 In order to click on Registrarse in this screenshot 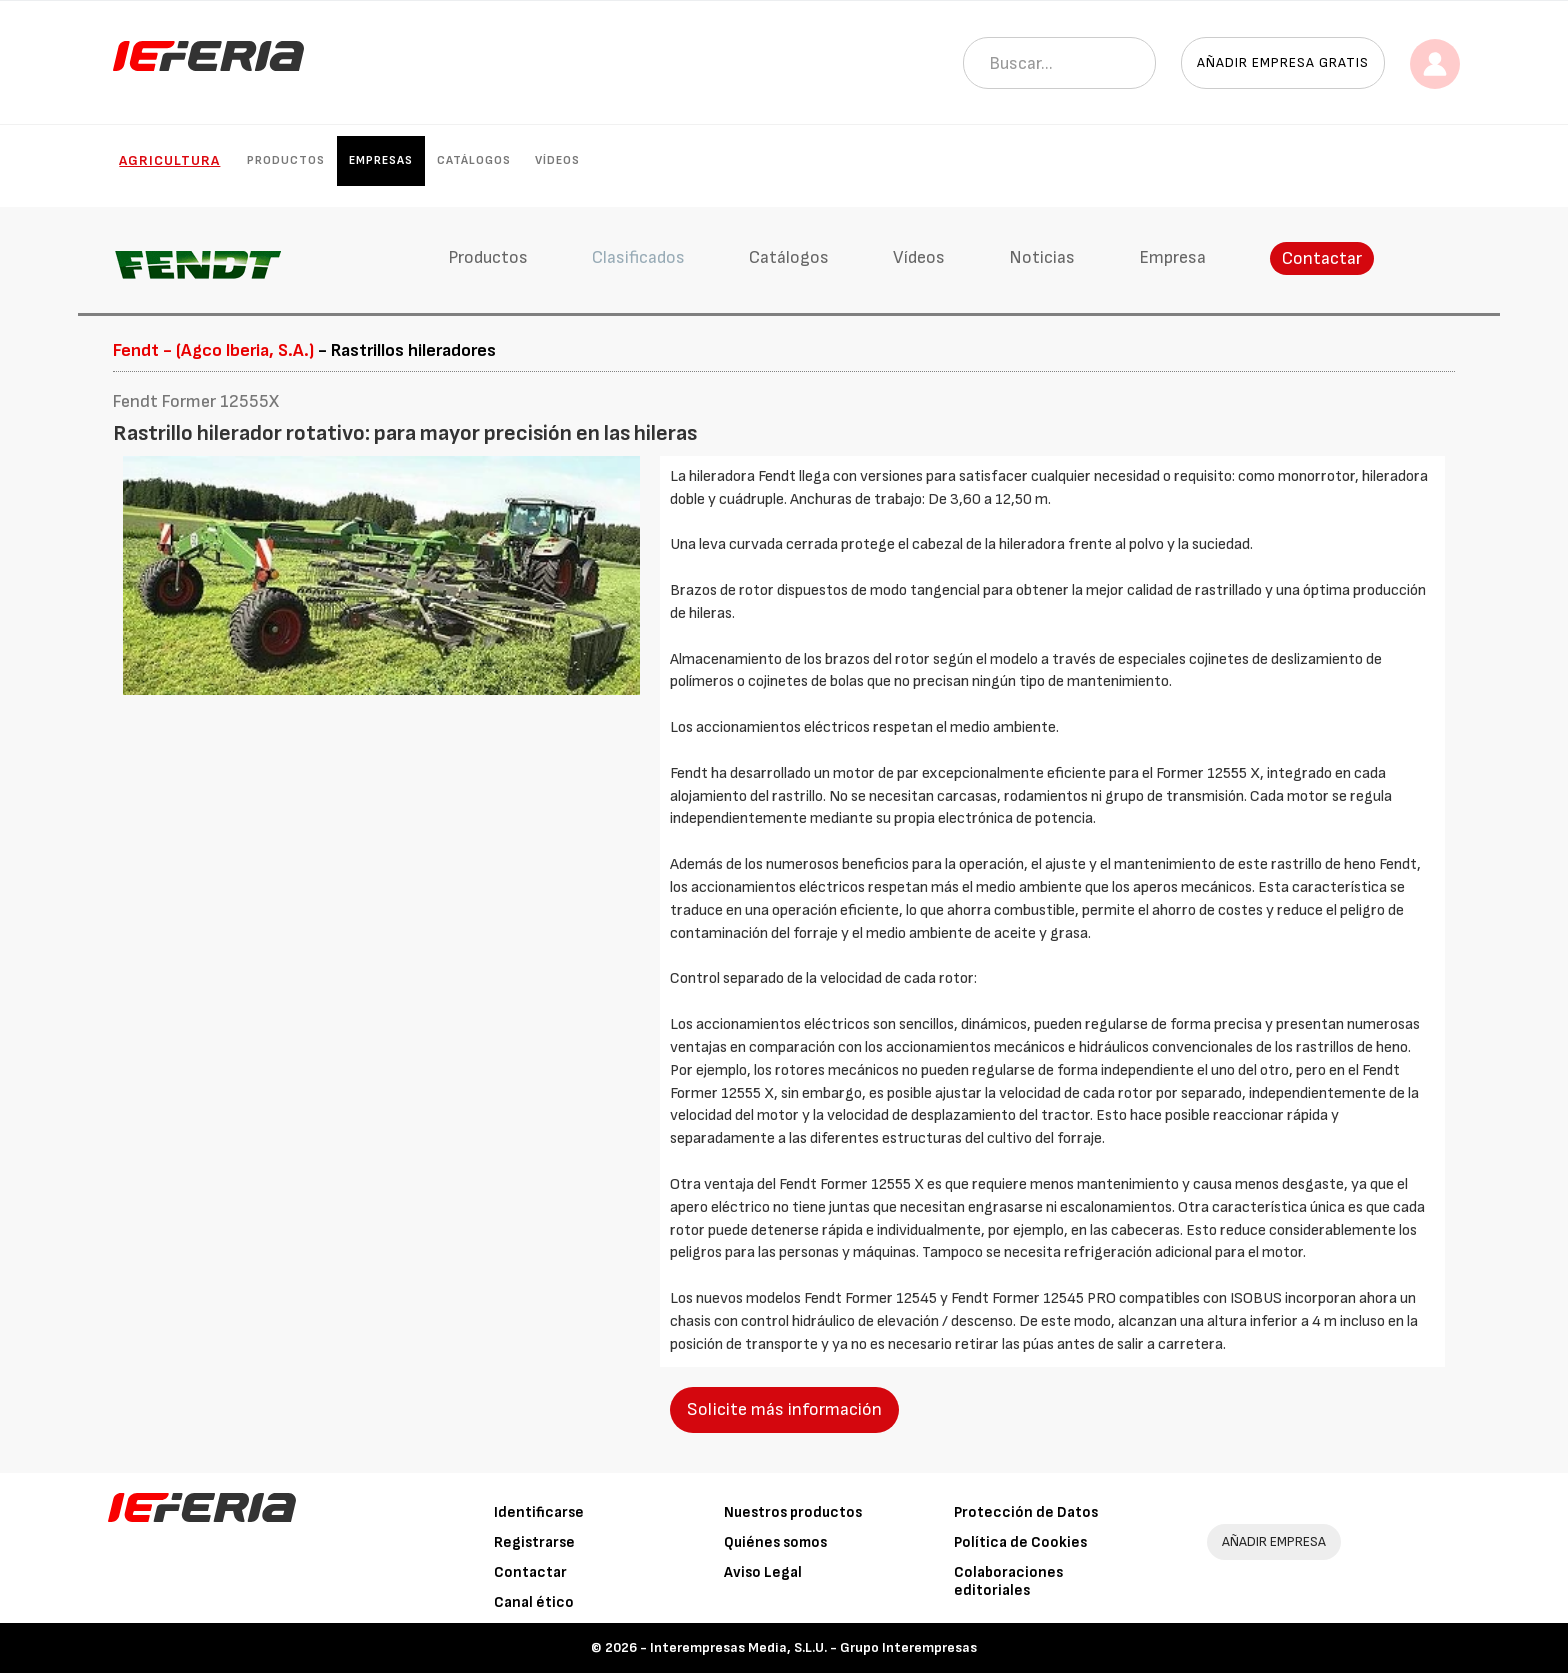, I will do `click(534, 1542)`.